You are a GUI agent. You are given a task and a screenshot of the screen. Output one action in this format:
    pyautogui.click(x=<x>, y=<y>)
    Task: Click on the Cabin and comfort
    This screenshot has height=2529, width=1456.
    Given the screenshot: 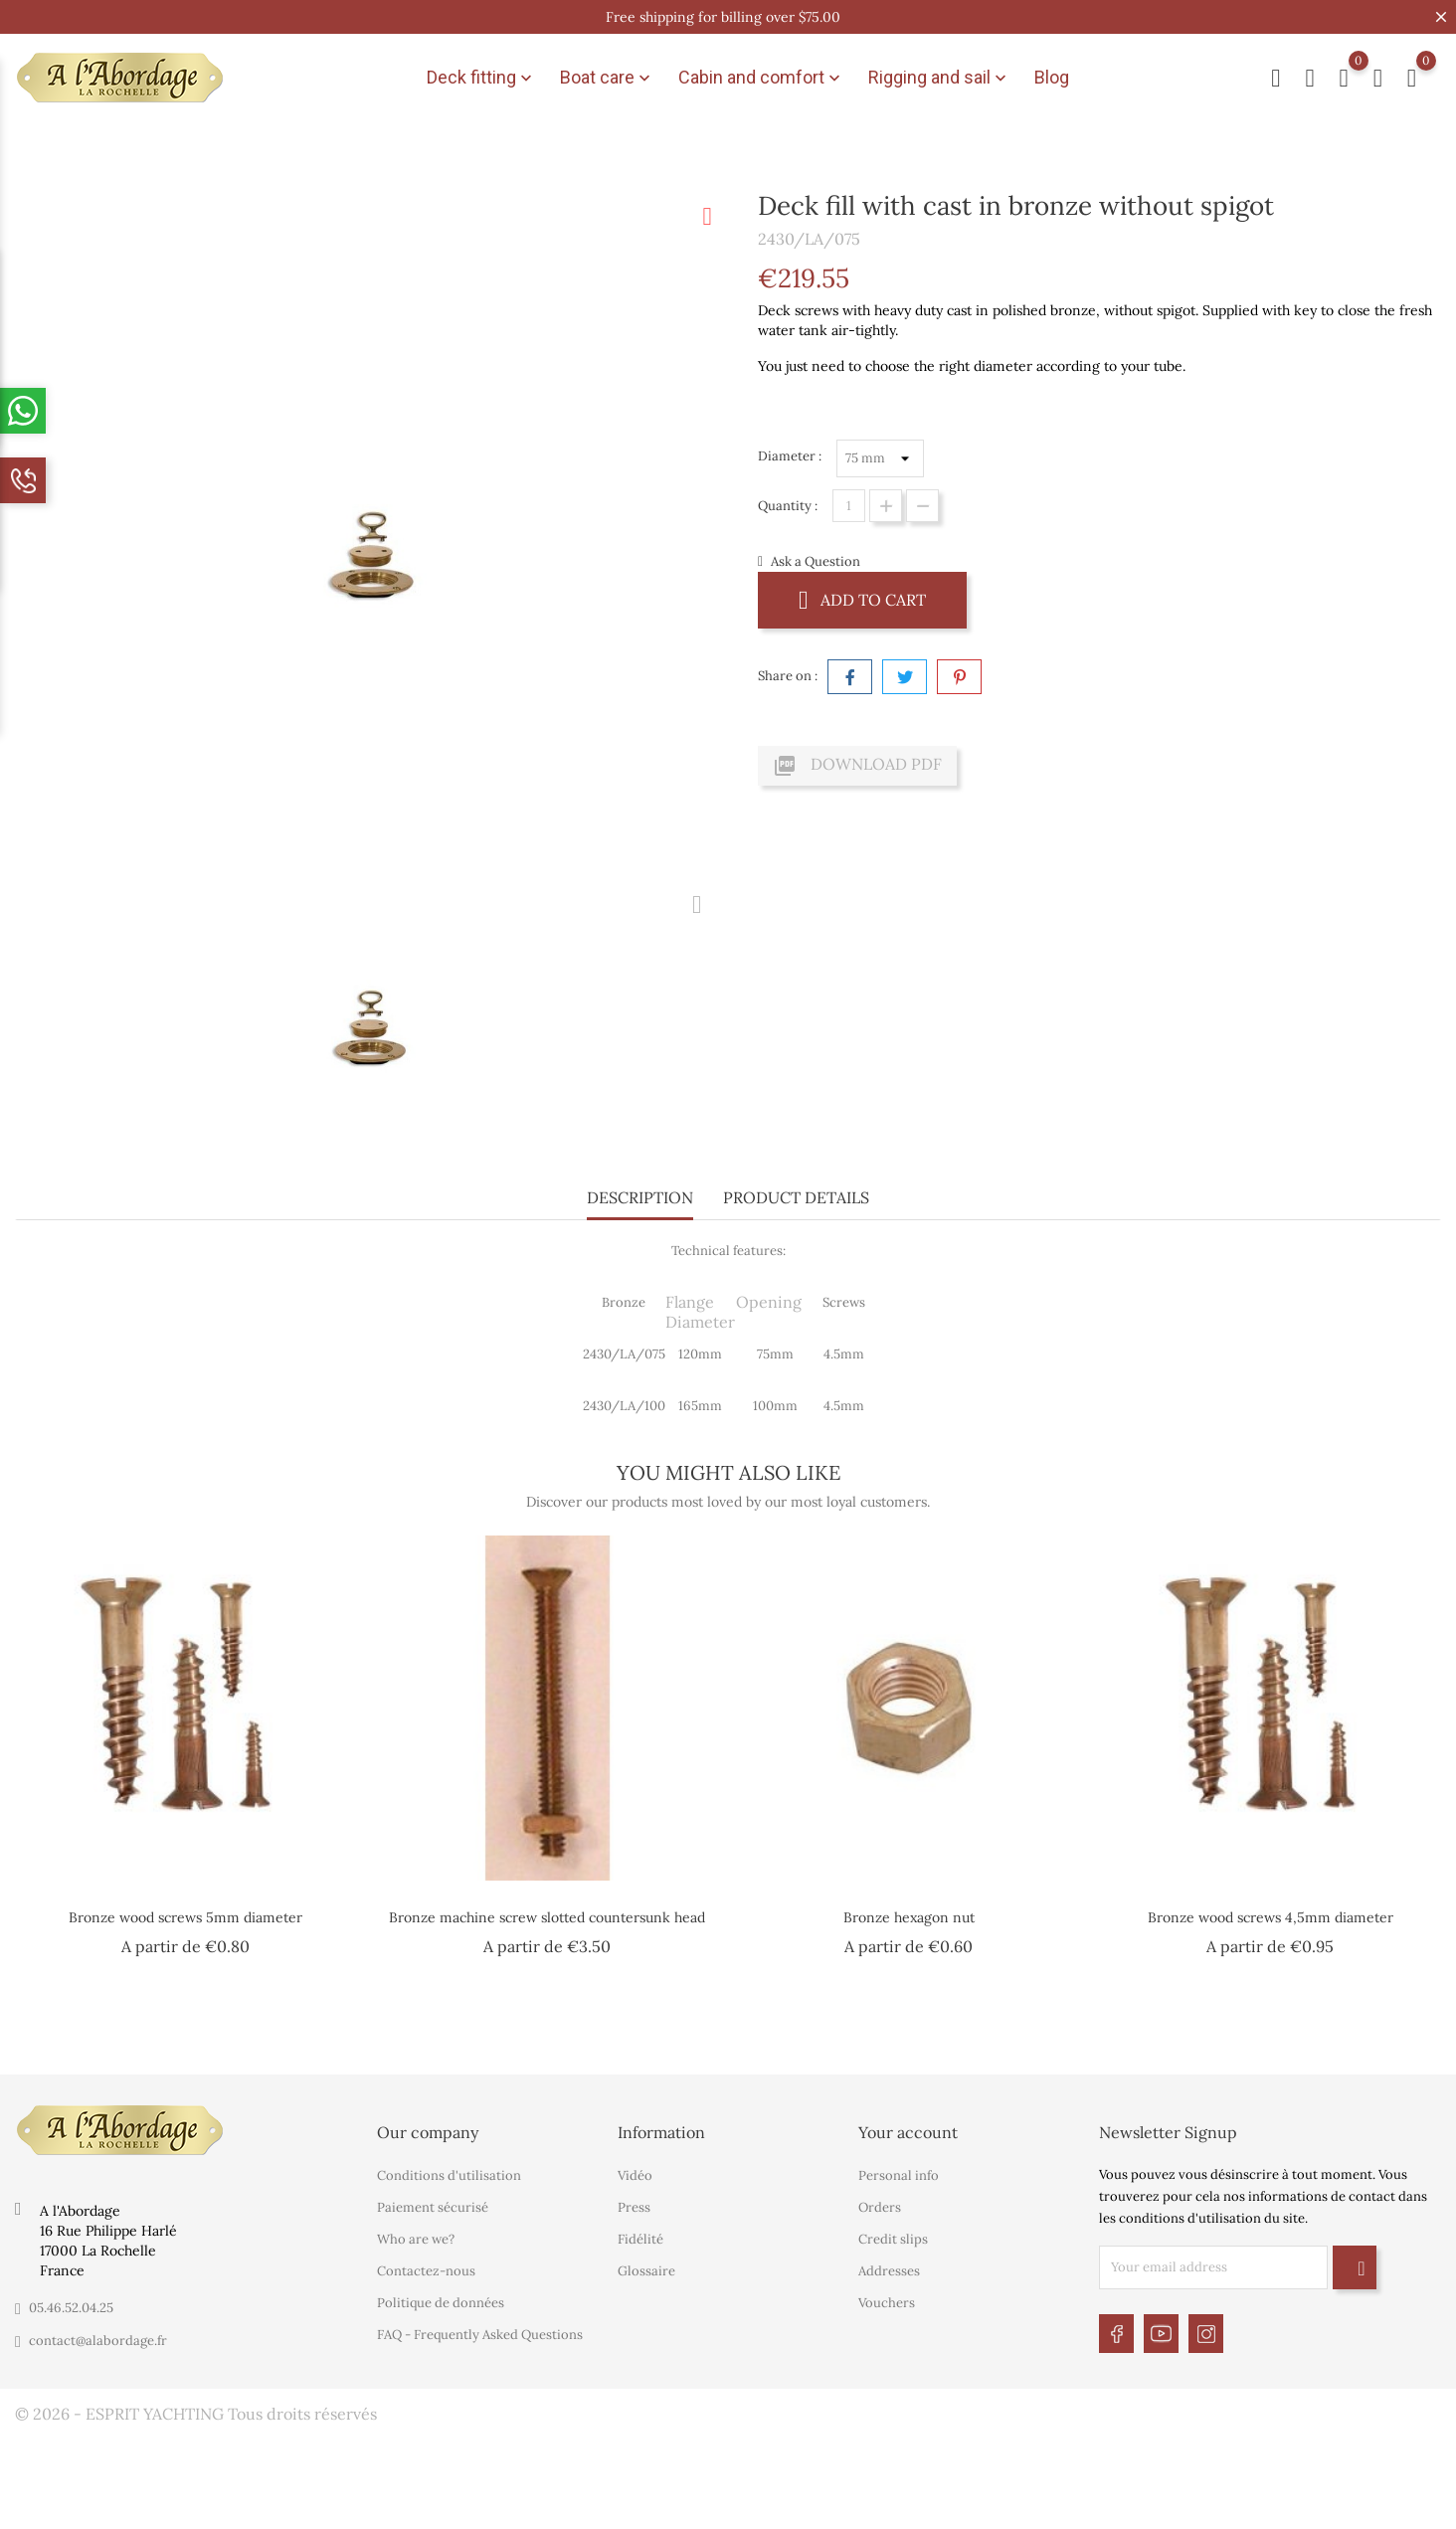 What is the action you would take?
    pyautogui.click(x=761, y=78)
    